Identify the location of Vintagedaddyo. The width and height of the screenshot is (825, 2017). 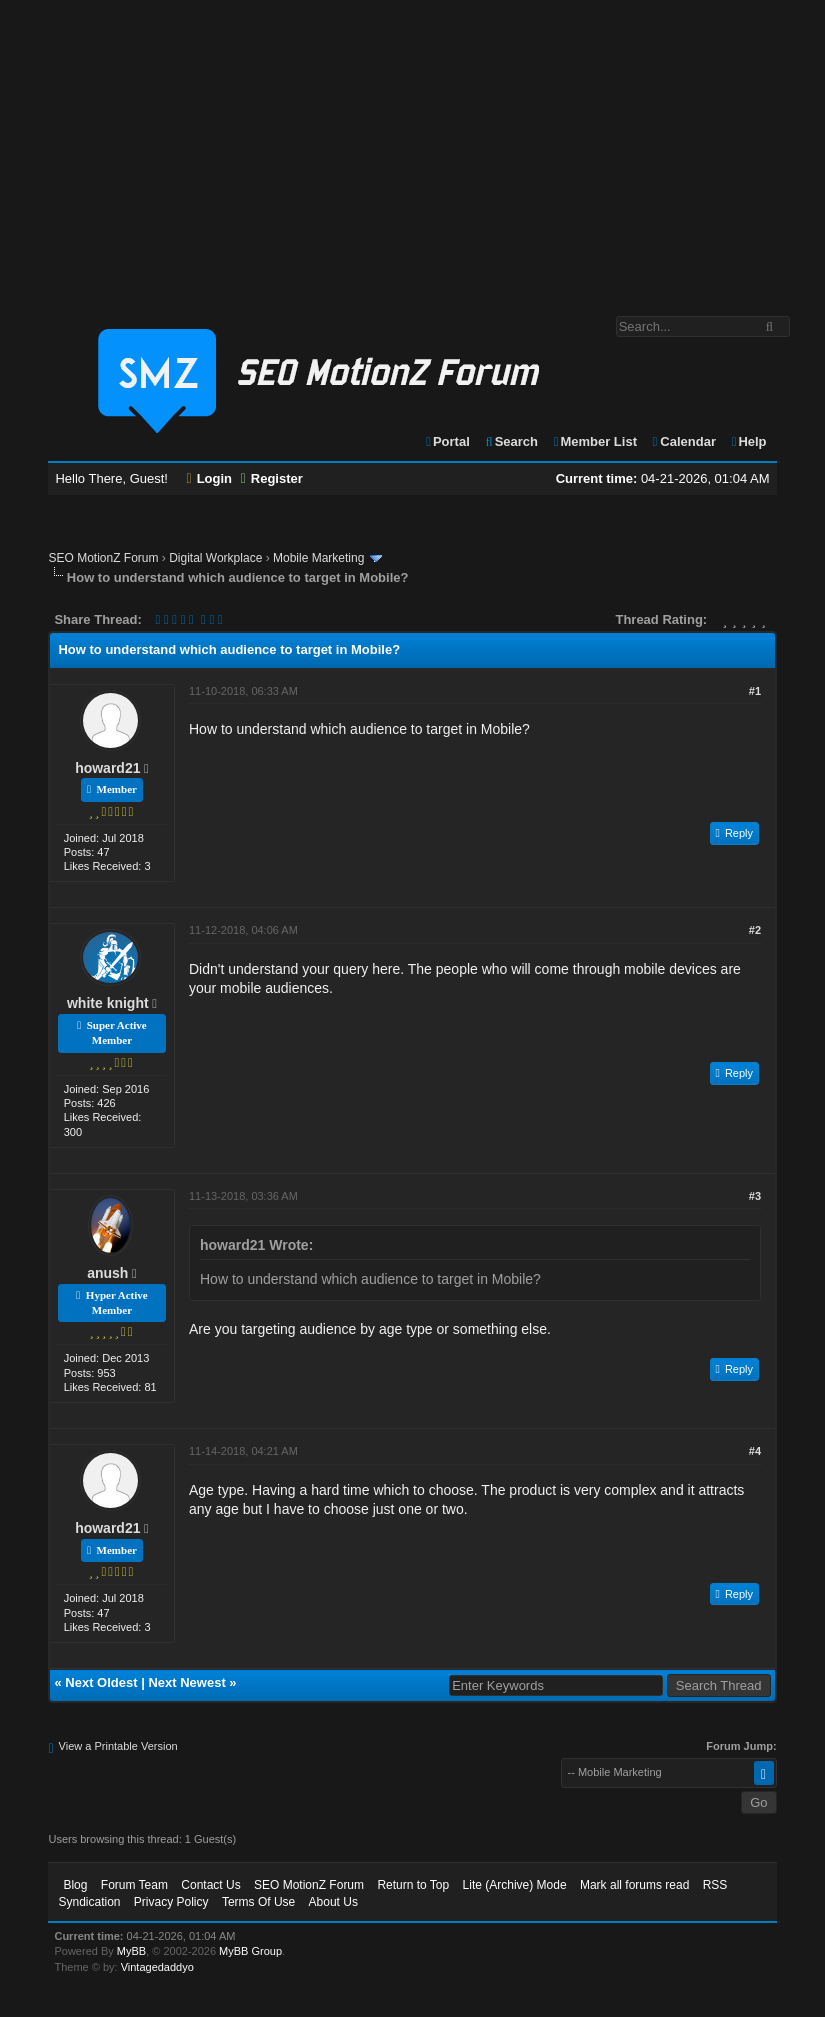
(157, 1967).